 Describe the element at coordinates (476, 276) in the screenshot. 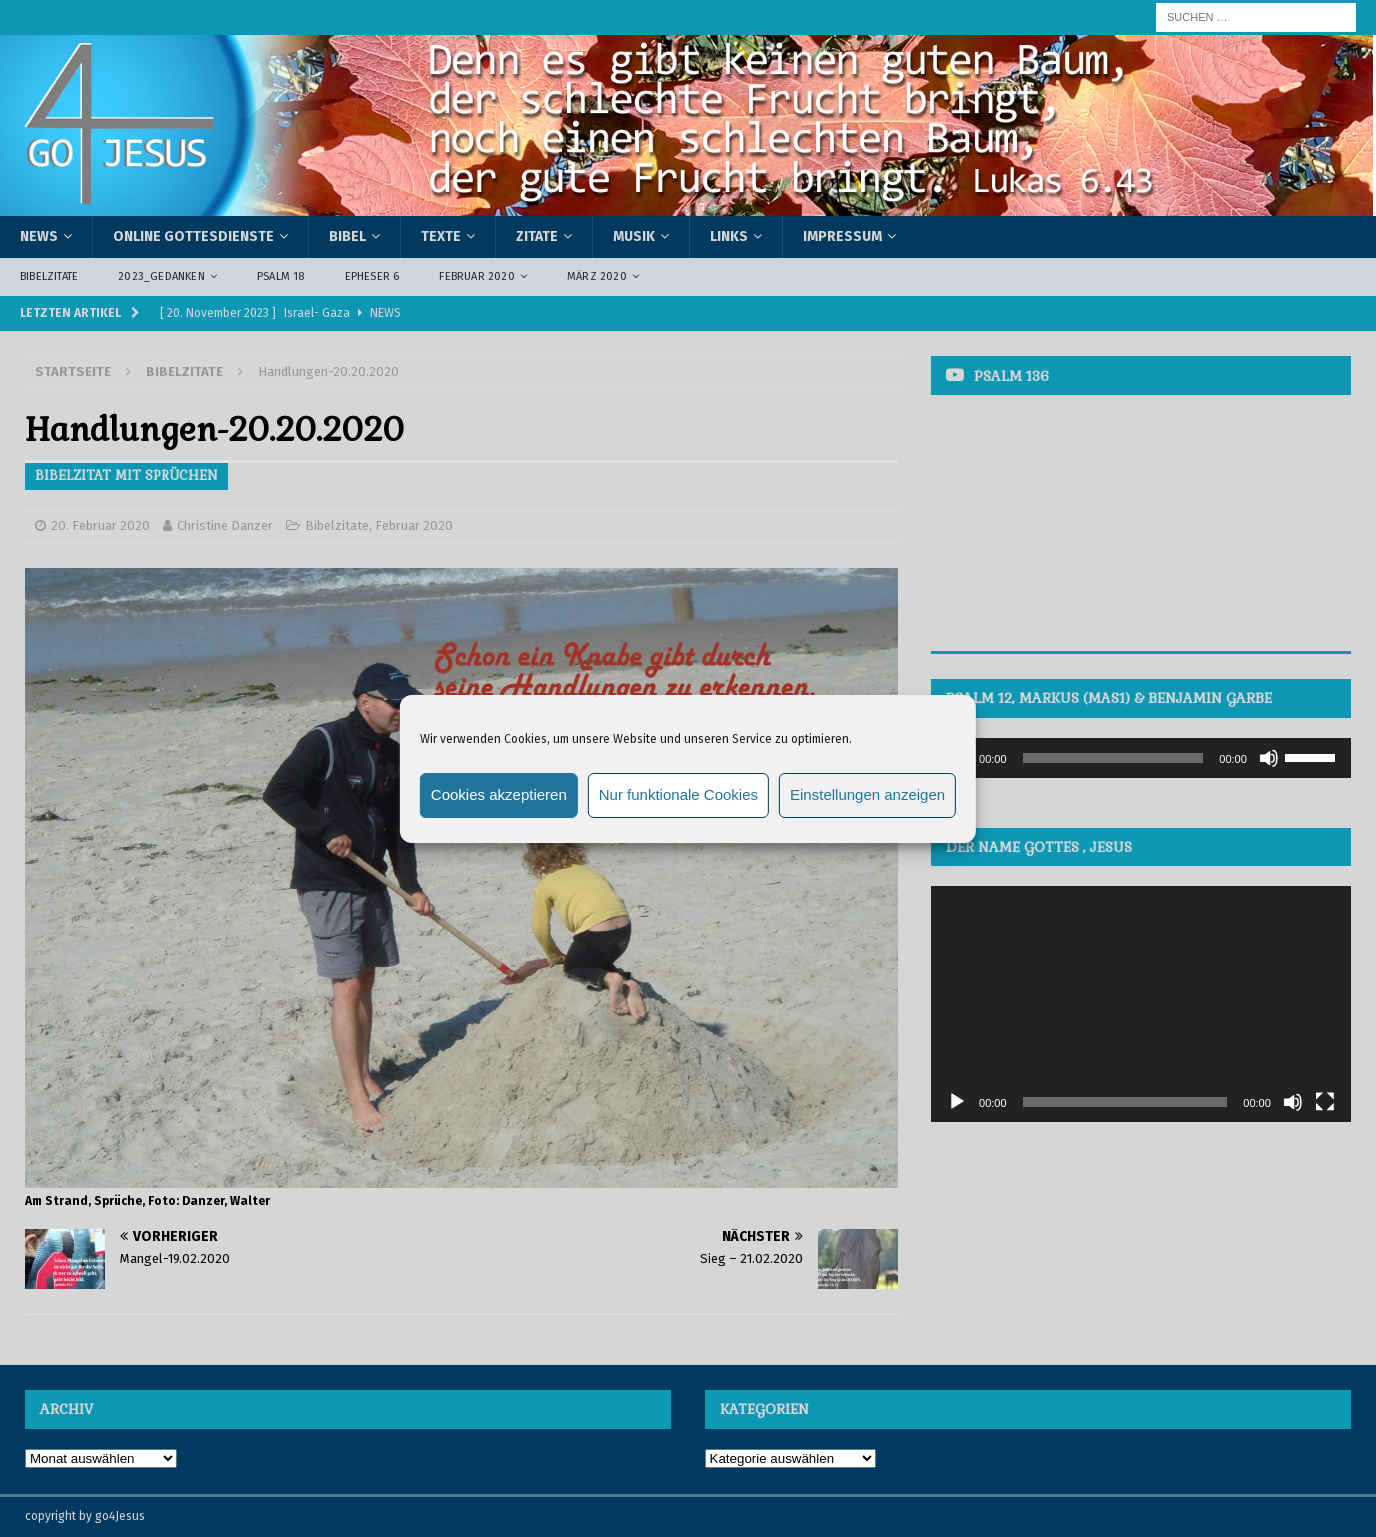

I see `Februar 2020` at that location.